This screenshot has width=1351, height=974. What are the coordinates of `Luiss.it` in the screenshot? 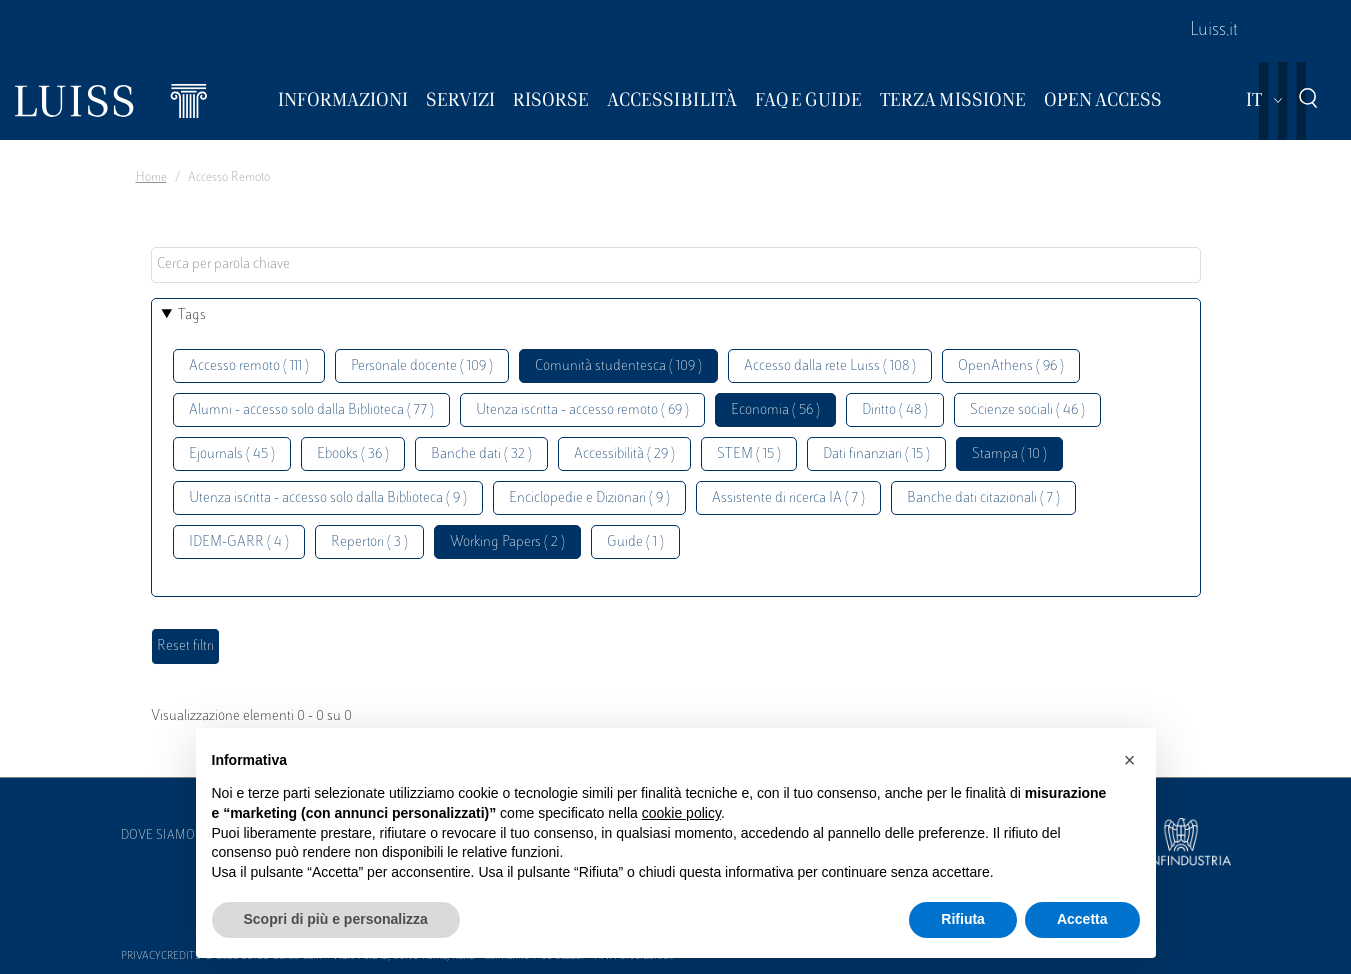 It's located at (1214, 31).